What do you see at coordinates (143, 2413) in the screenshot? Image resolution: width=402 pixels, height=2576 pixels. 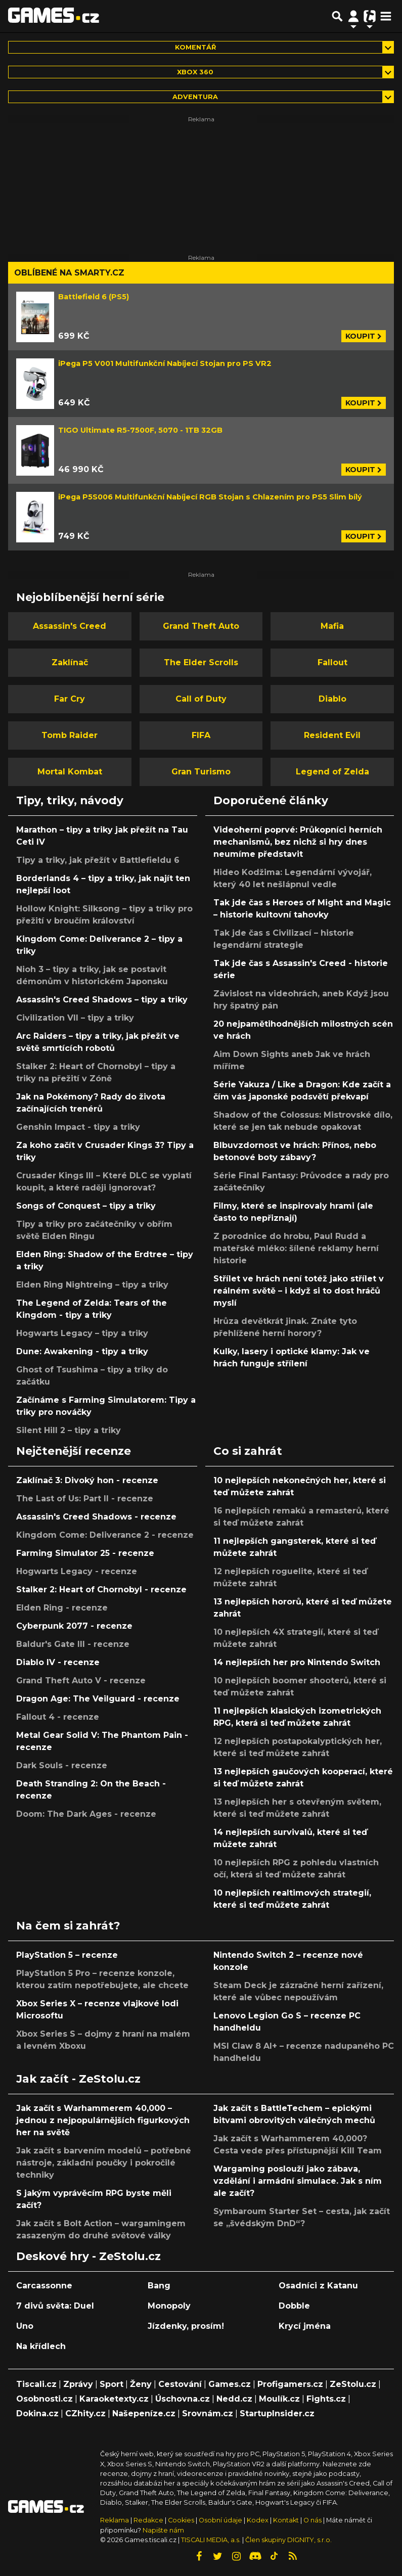 I see `Našepeníze.cz` at bounding box center [143, 2413].